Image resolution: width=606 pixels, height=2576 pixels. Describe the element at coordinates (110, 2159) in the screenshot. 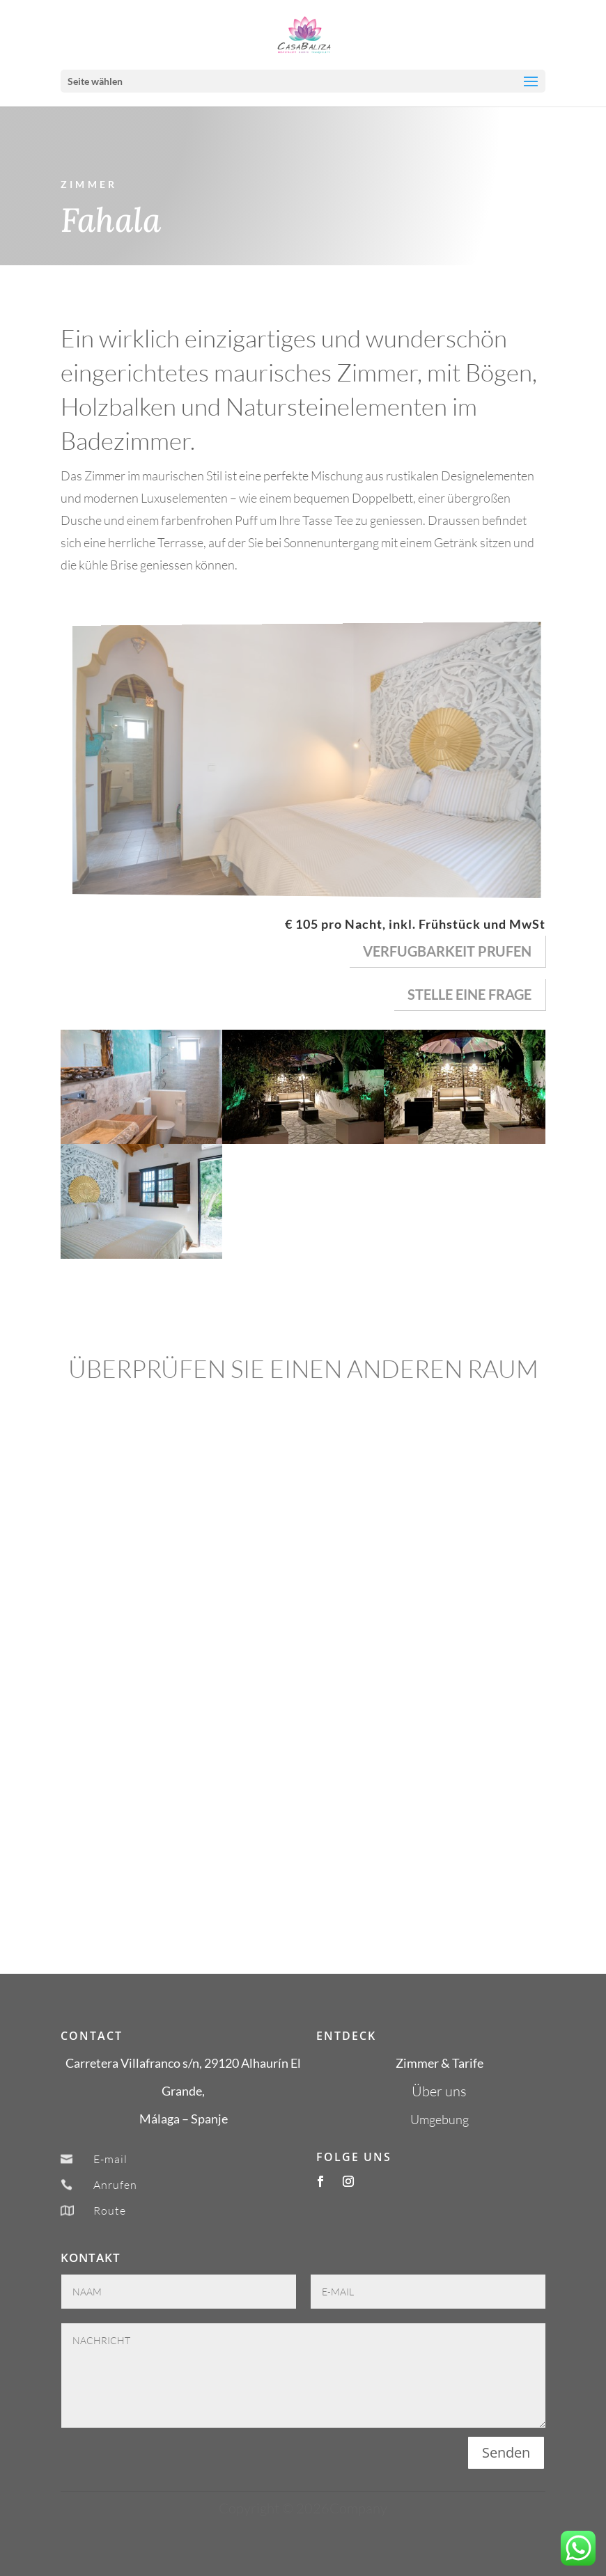

I see `E-mail` at that location.